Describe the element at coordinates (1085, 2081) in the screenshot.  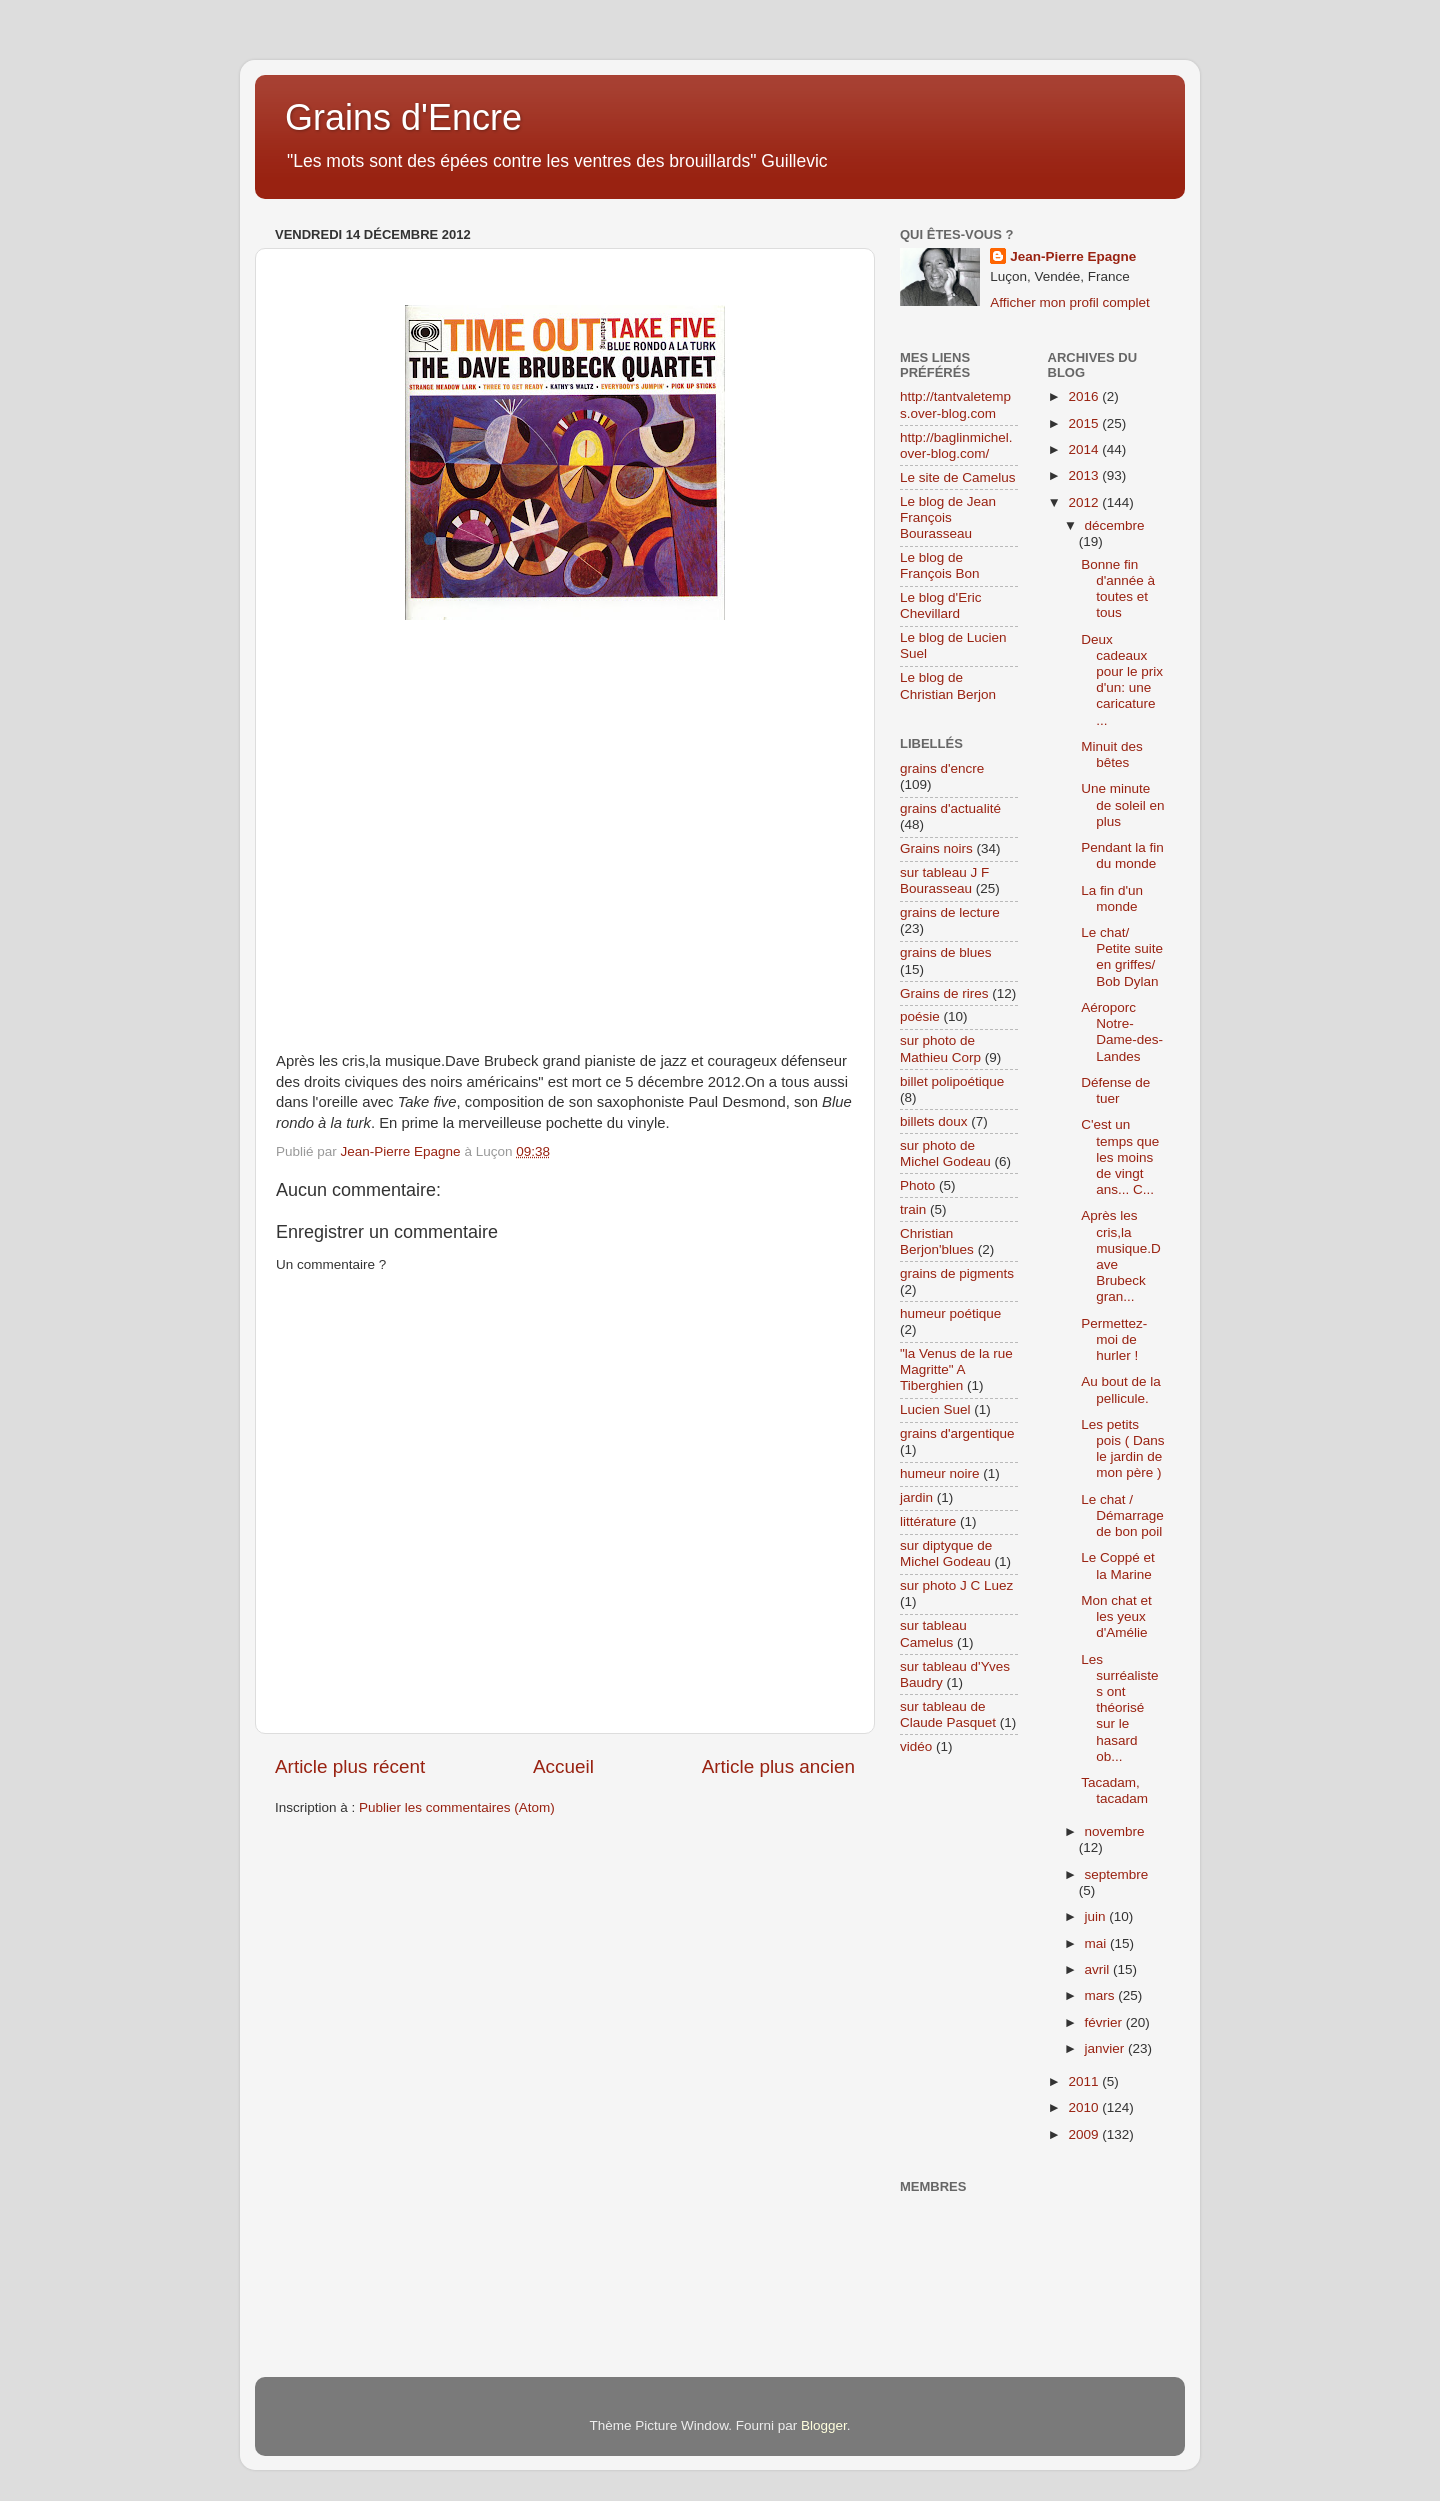
I see `2011` at that location.